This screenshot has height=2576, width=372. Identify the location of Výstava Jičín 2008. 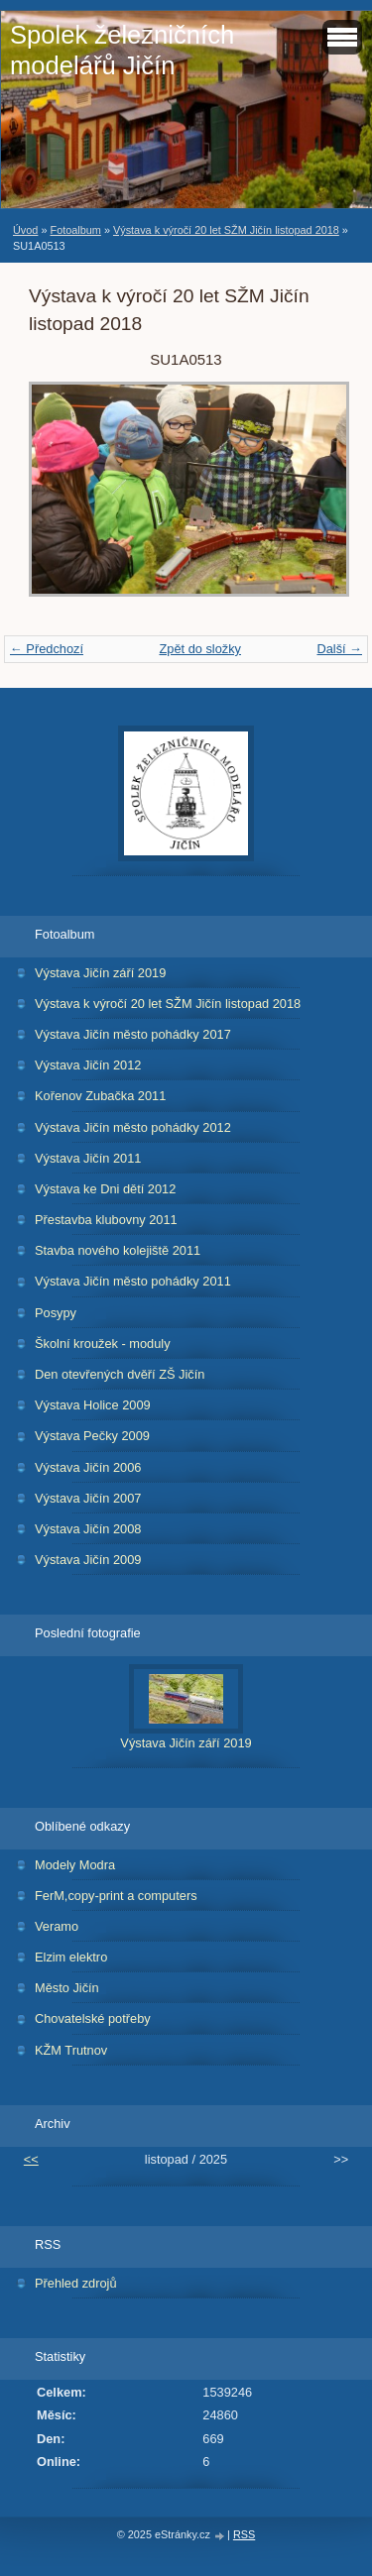
(88, 1528).